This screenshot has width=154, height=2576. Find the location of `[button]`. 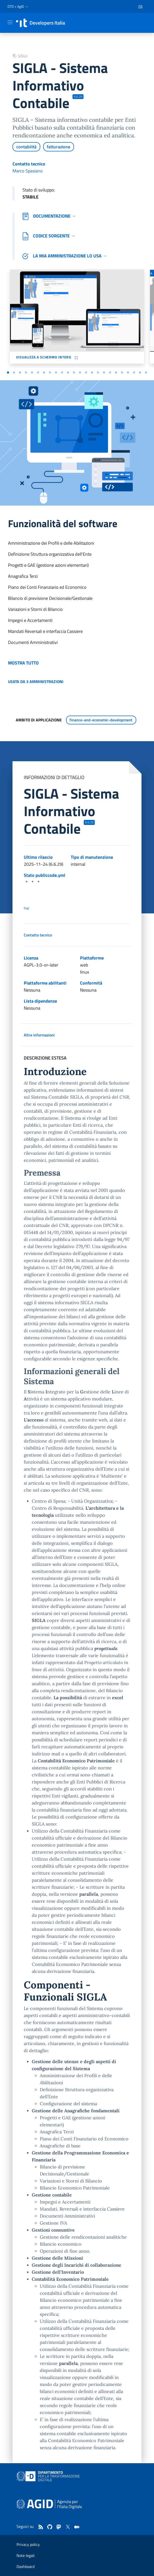

[button] is located at coordinates (18, 6).